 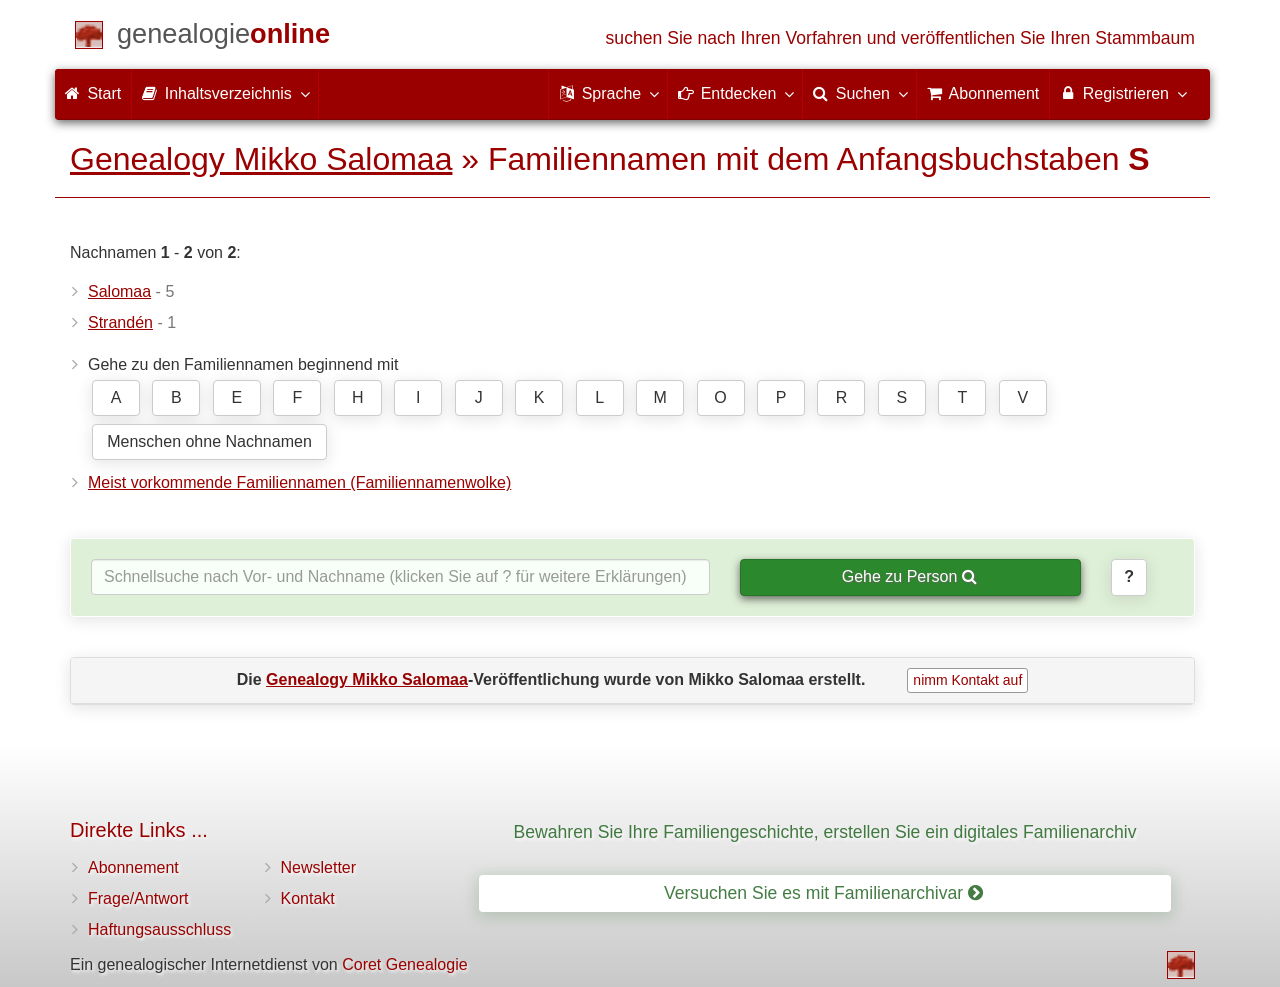 I want to click on Frage/Antwort, so click(x=138, y=898).